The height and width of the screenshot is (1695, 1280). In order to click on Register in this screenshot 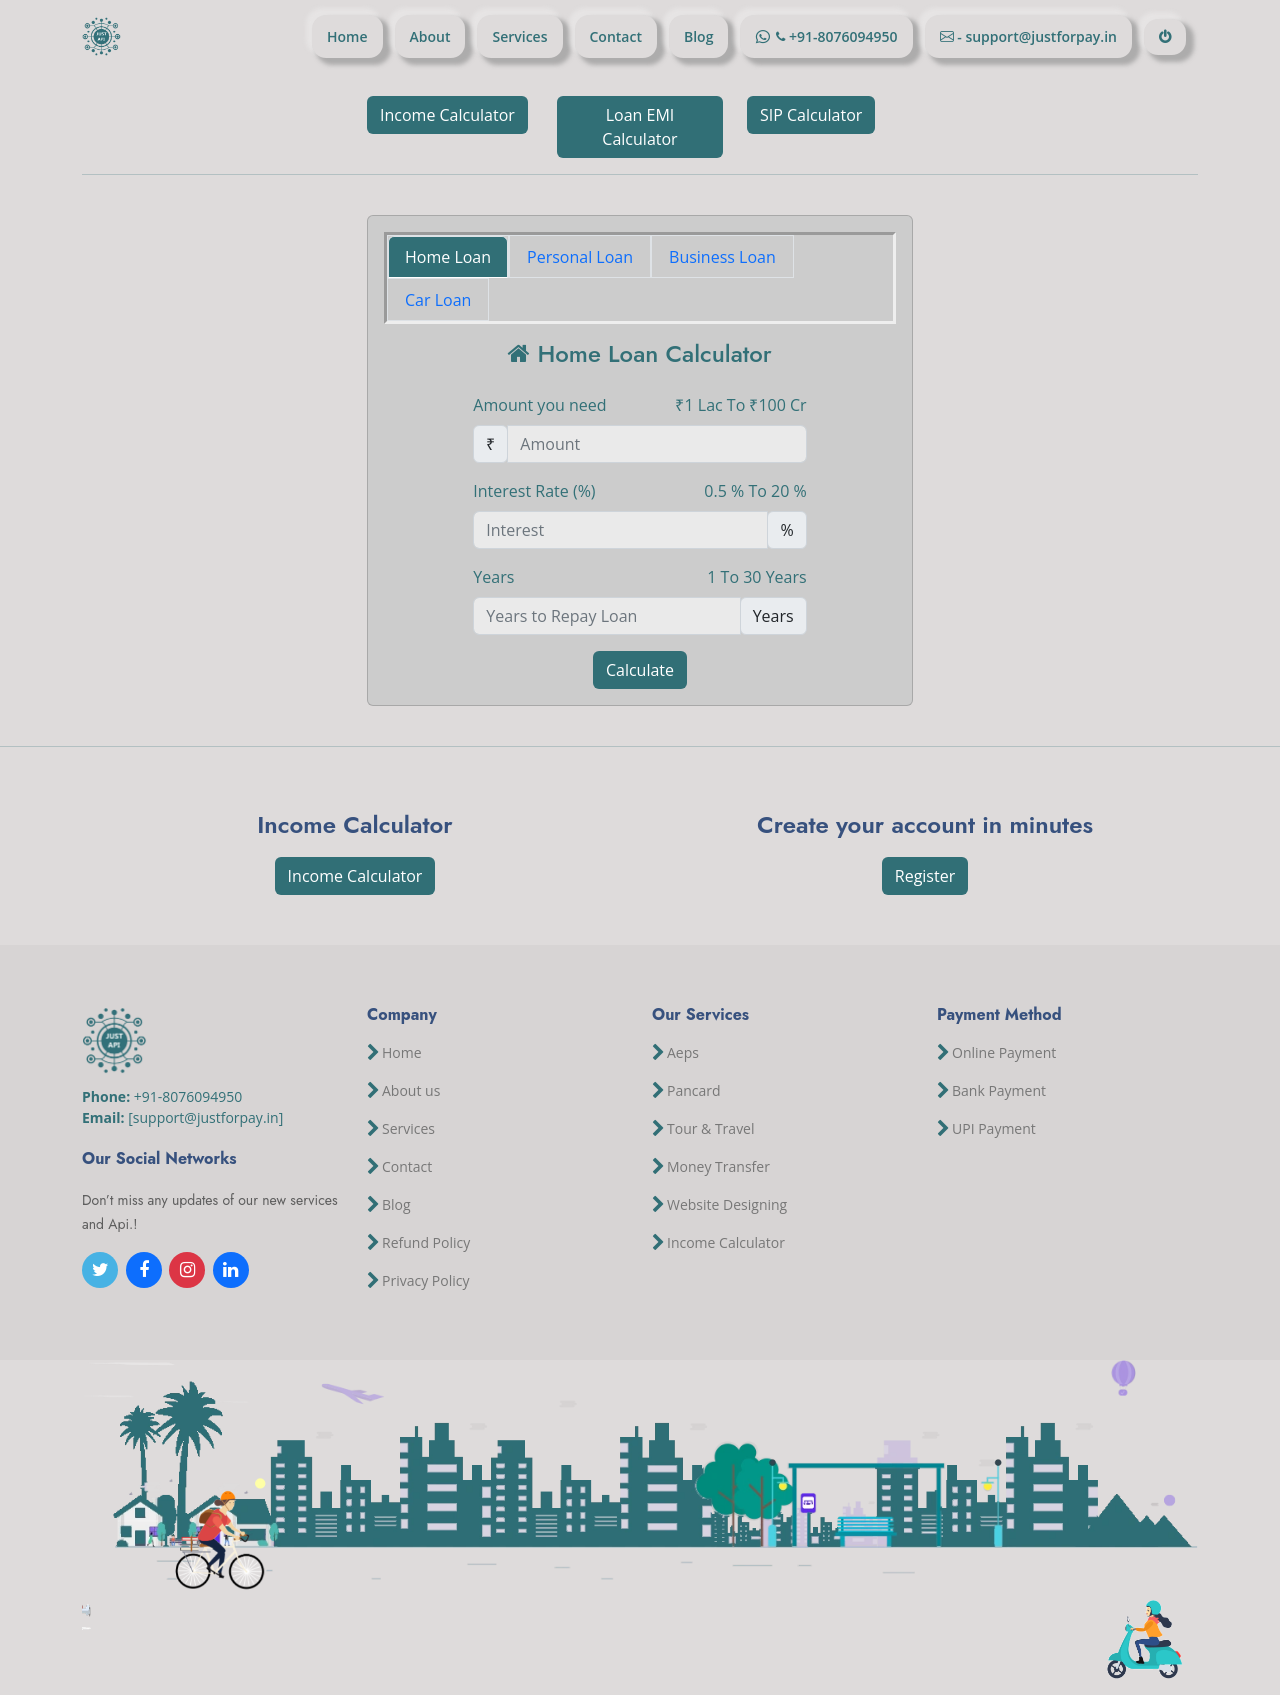, I will do `click(925, 876)`.